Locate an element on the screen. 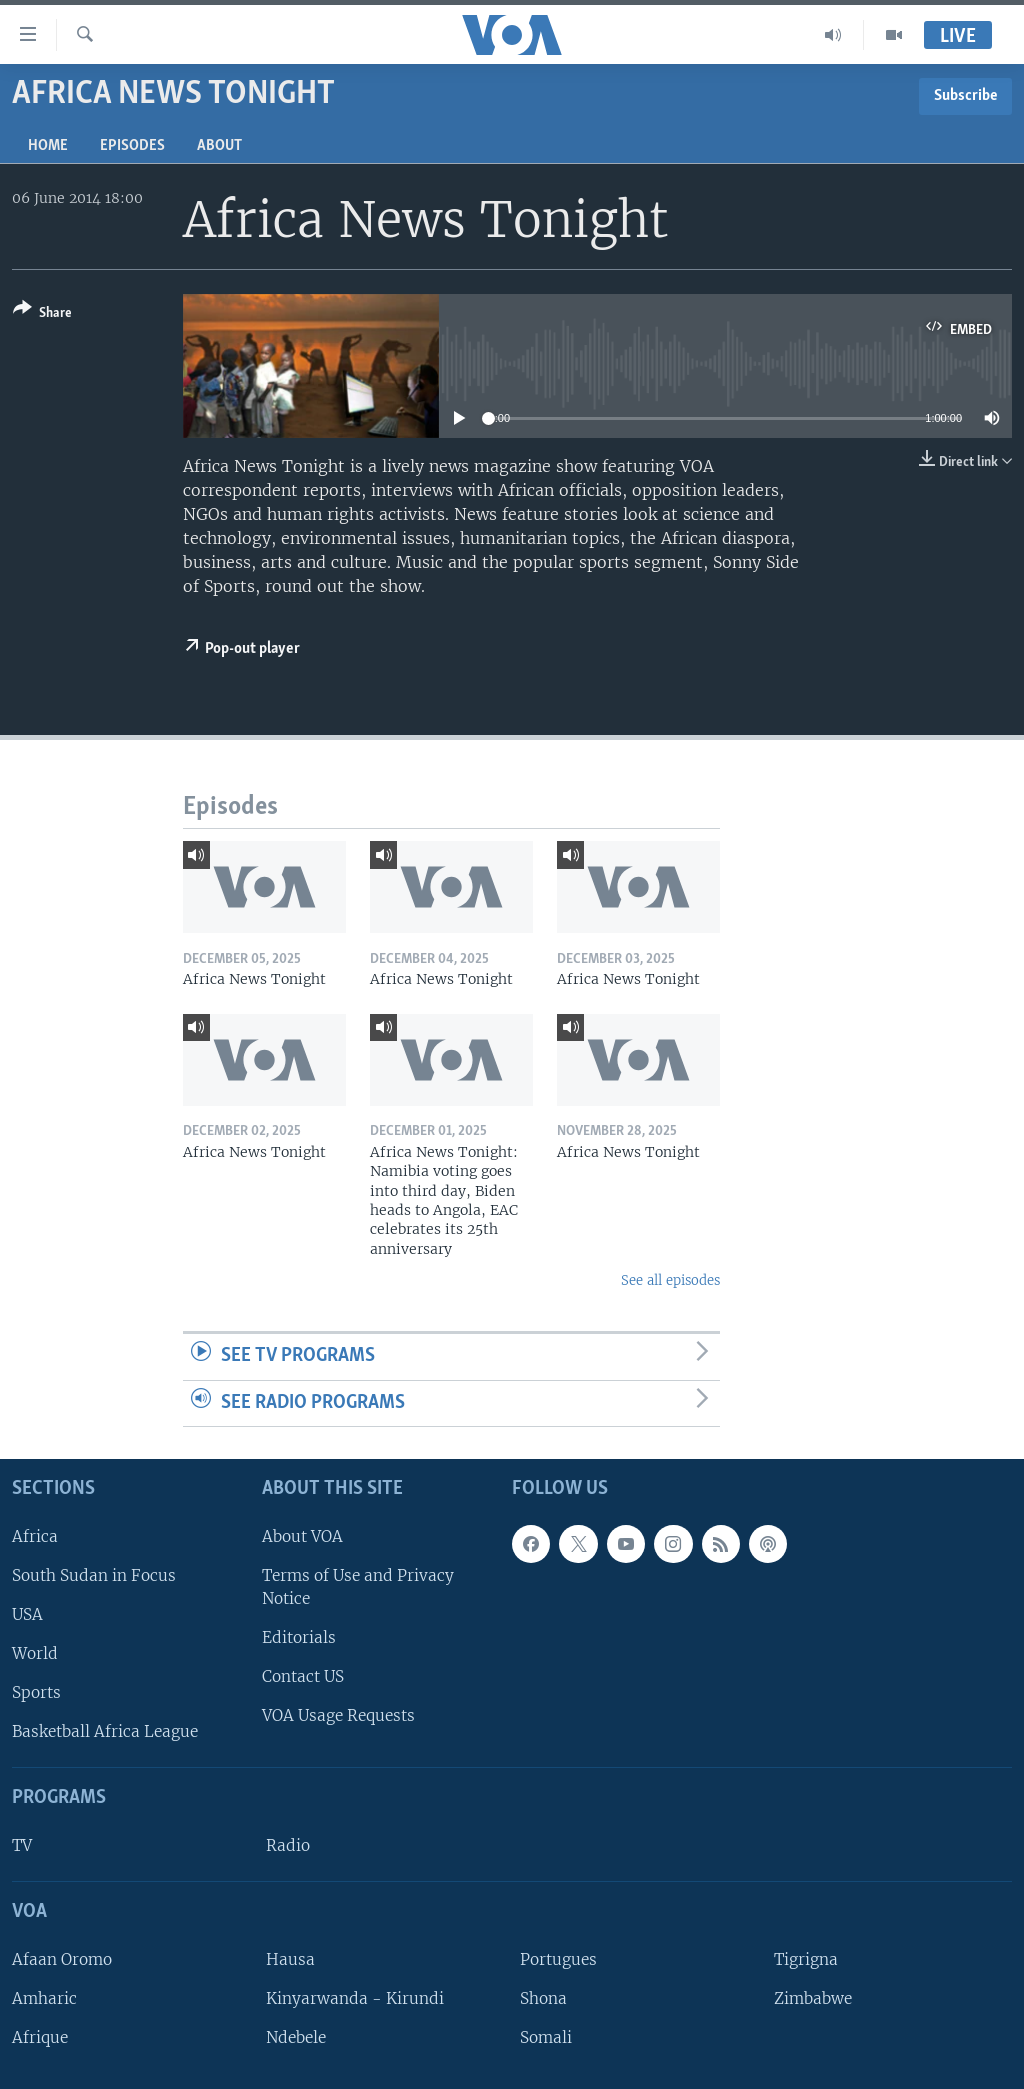  USA is located at coordinates (27, 1614).